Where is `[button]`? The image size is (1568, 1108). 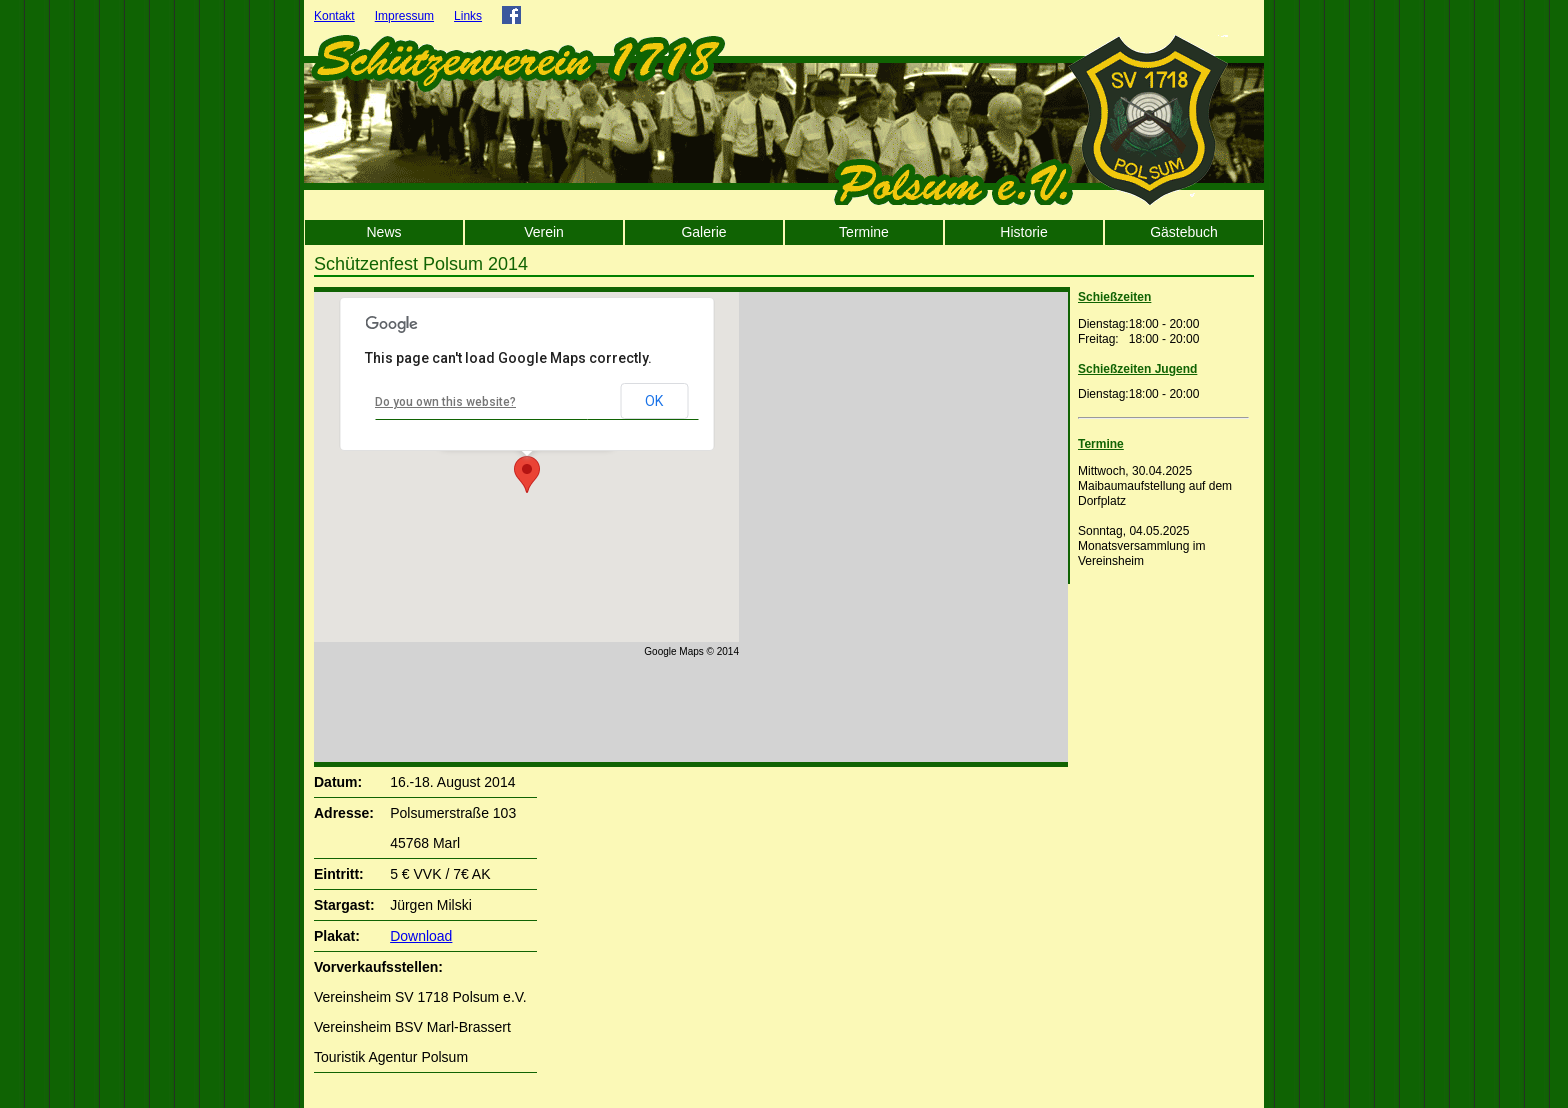
[button] is located at coordinates (527, 474).